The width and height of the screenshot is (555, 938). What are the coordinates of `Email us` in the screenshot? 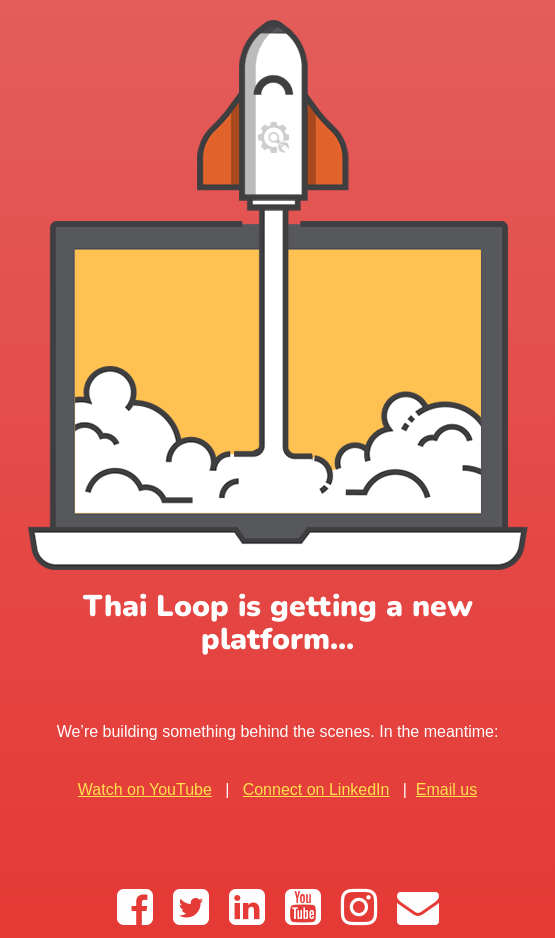 It's located at (446, 789).